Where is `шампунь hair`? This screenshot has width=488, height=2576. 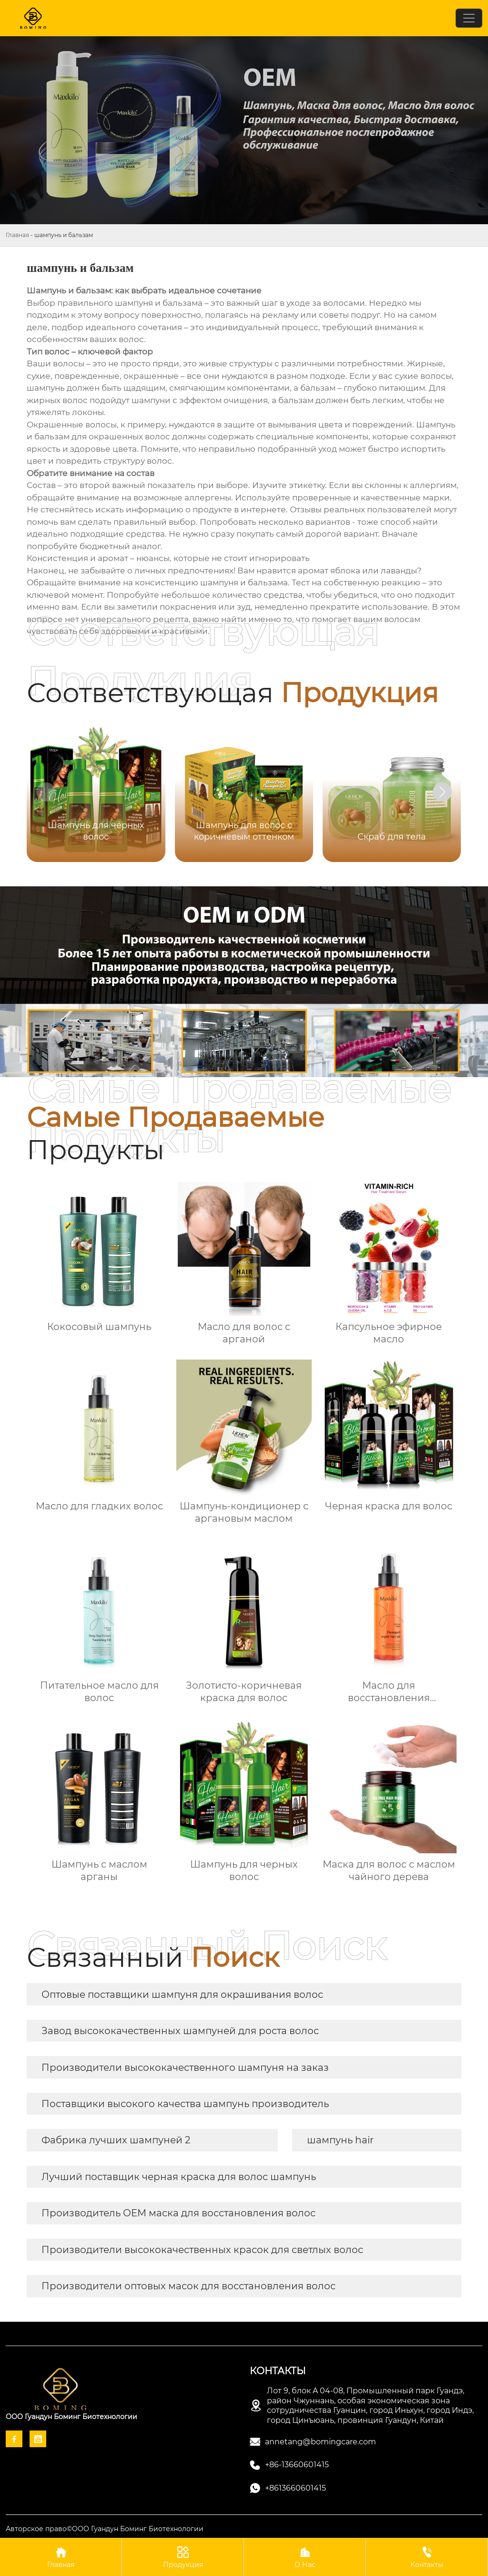
шампунь hair is located at coordinates (340, 2140).